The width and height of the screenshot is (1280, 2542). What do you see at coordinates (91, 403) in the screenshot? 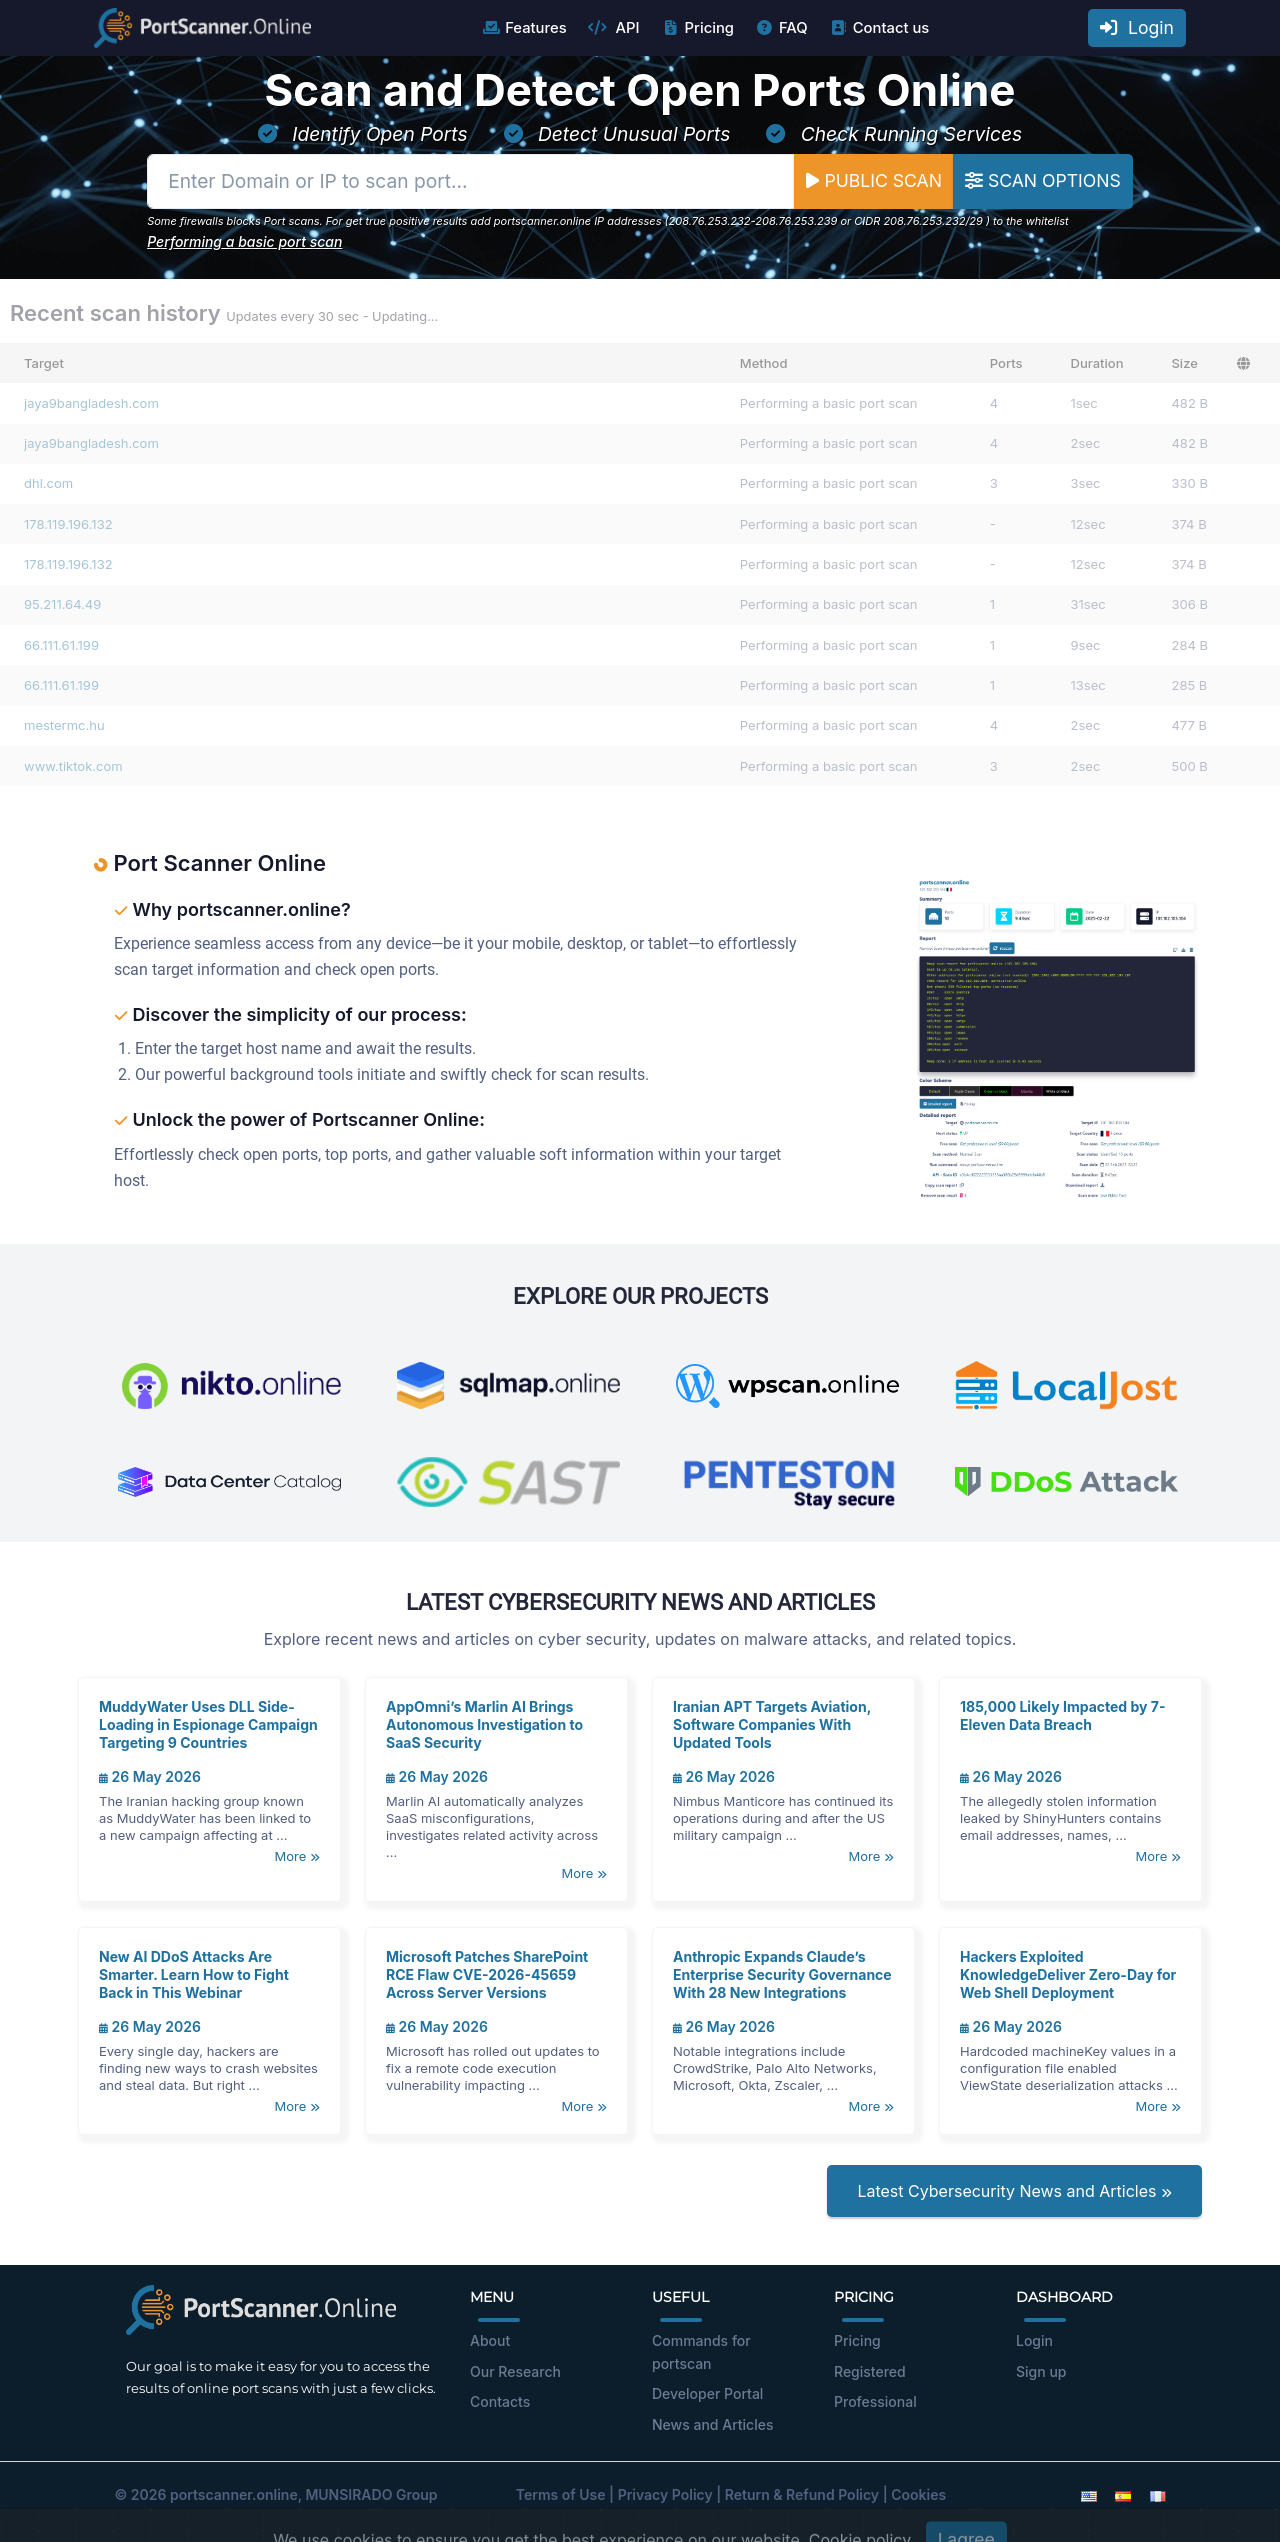
I see `jaya9bangladesh.com` at bounding box center [91, 403].